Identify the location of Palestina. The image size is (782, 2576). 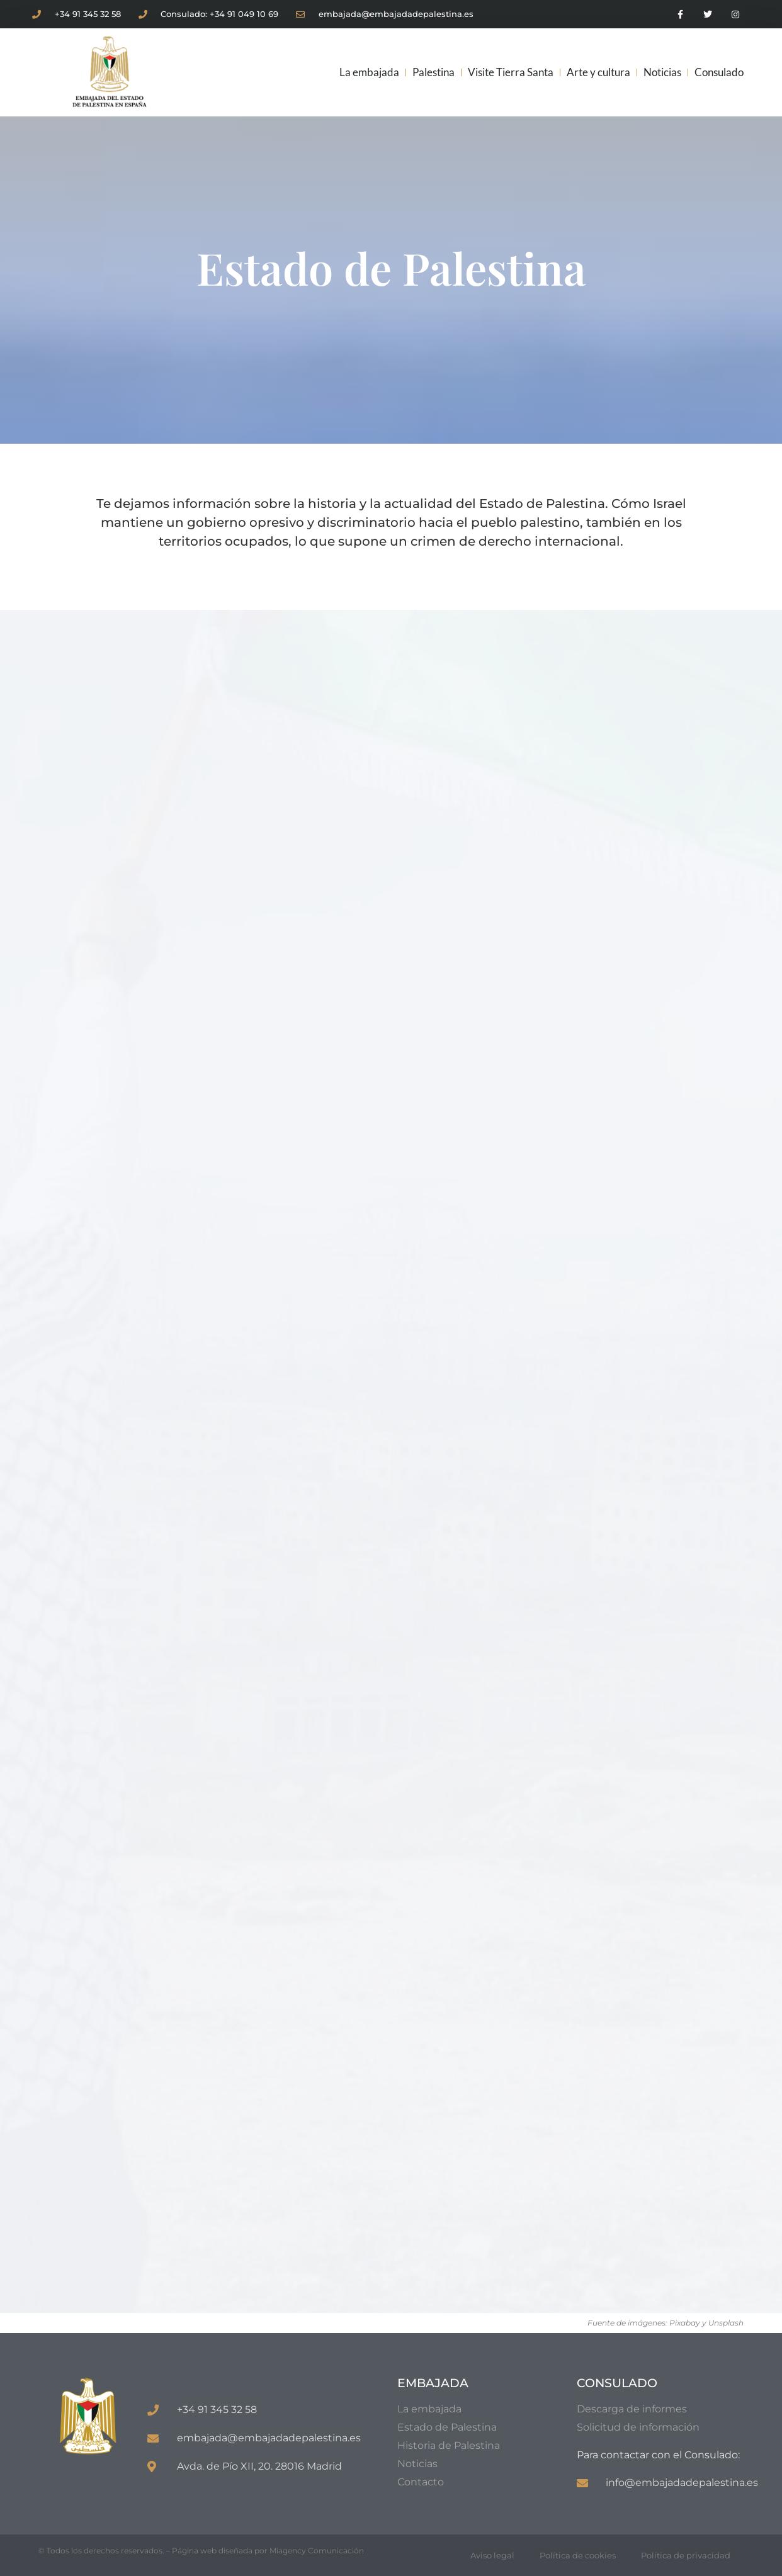
(433, 72).